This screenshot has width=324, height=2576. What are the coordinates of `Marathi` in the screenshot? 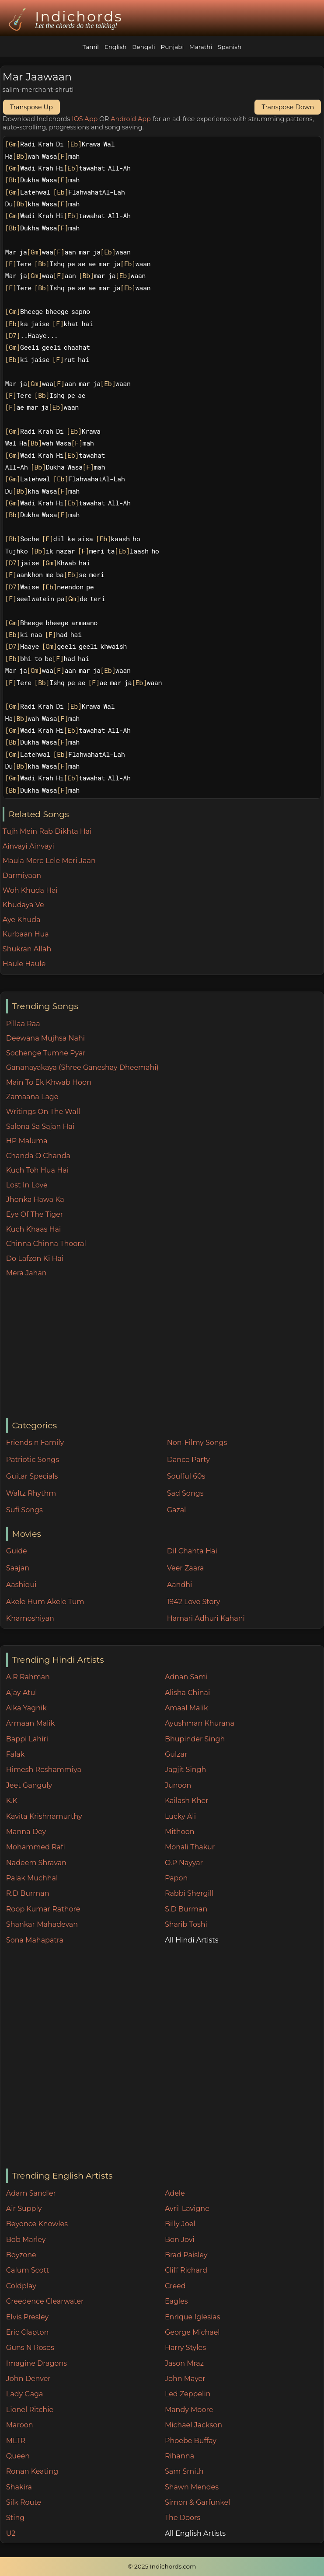 It's located at (200, 46).